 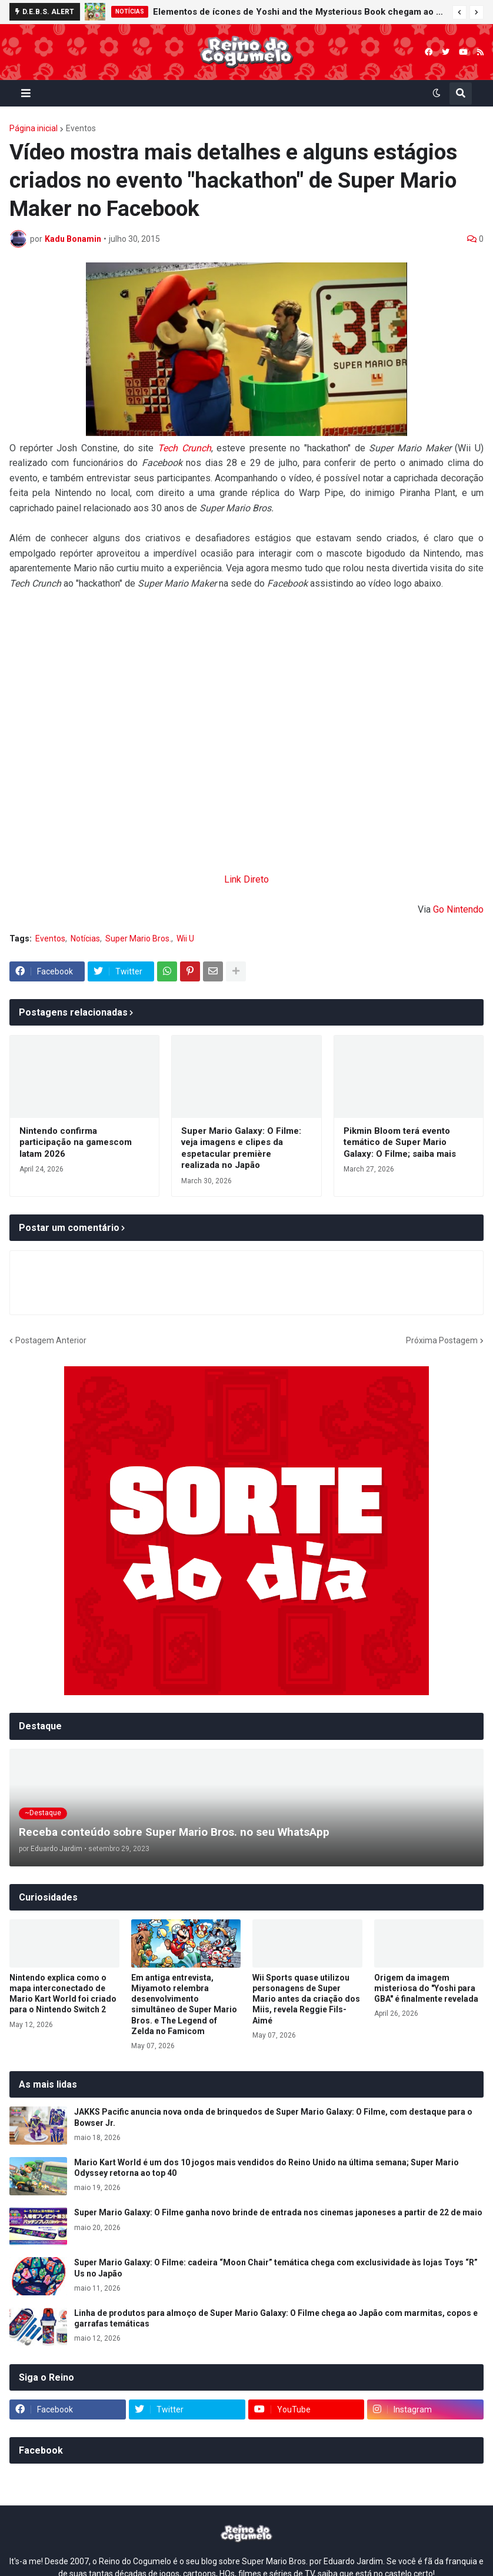 I want to click on Página inicial, so click(x=33, y=128).